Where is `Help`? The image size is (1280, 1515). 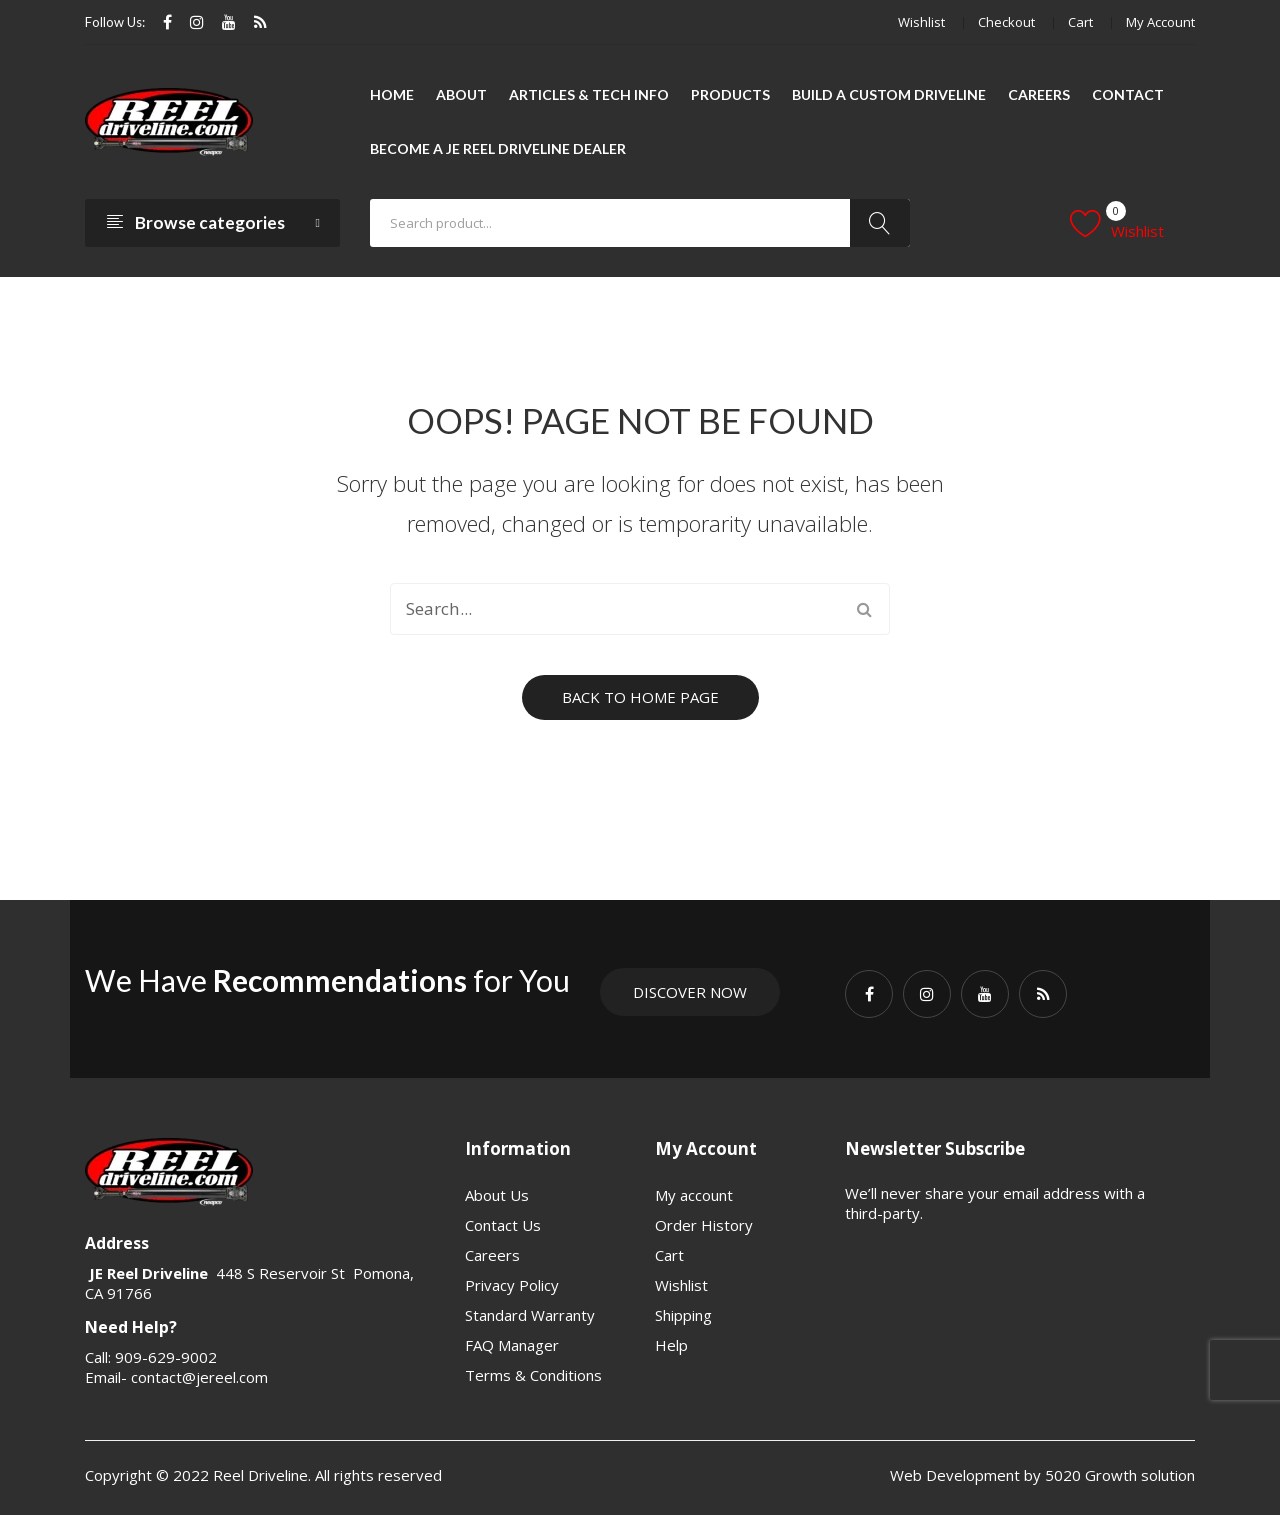
Help is located at coordinates (671, 1345).